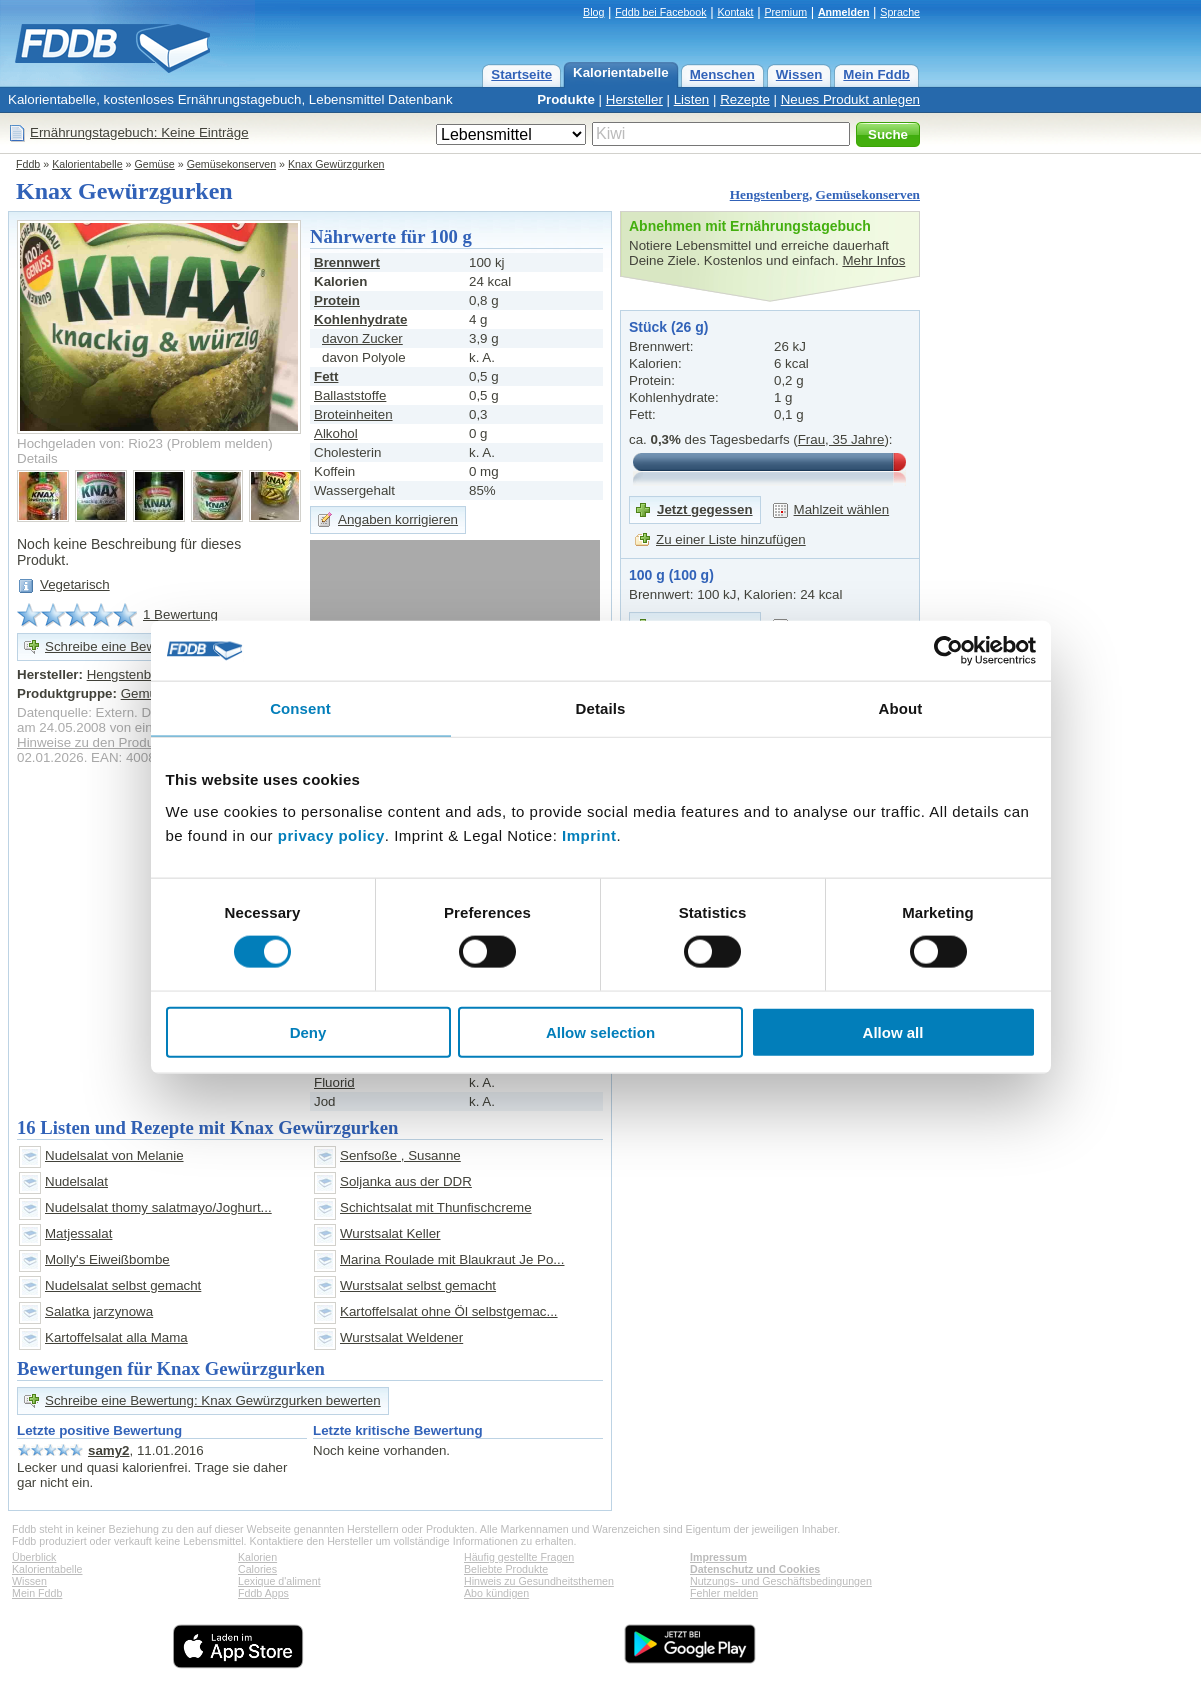 The image size is (1201, 1694). Describe the element at coordinates (213, 1400) in the screenshot. I see `Schreibe eine Bewertung: Knax Gewürzgurken bewerten` at that location.